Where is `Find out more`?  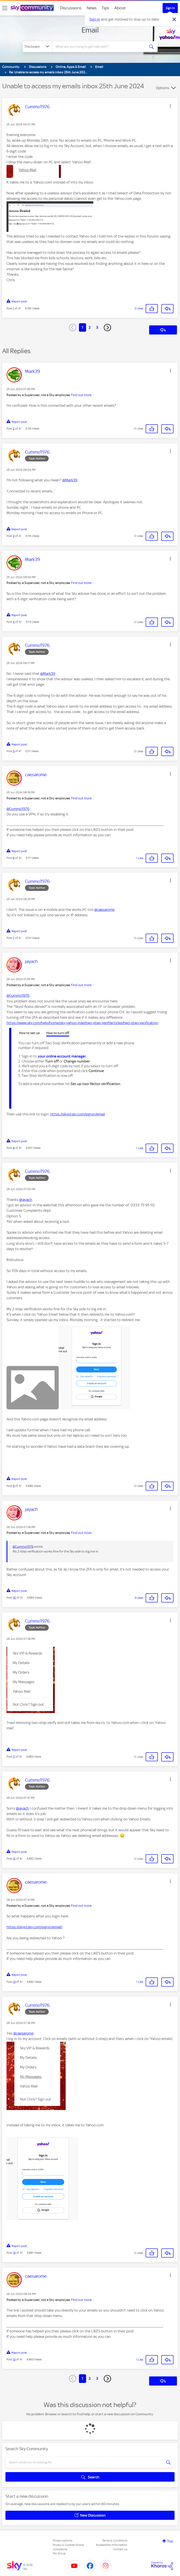 Find out more is located at coordinates (81, 395).